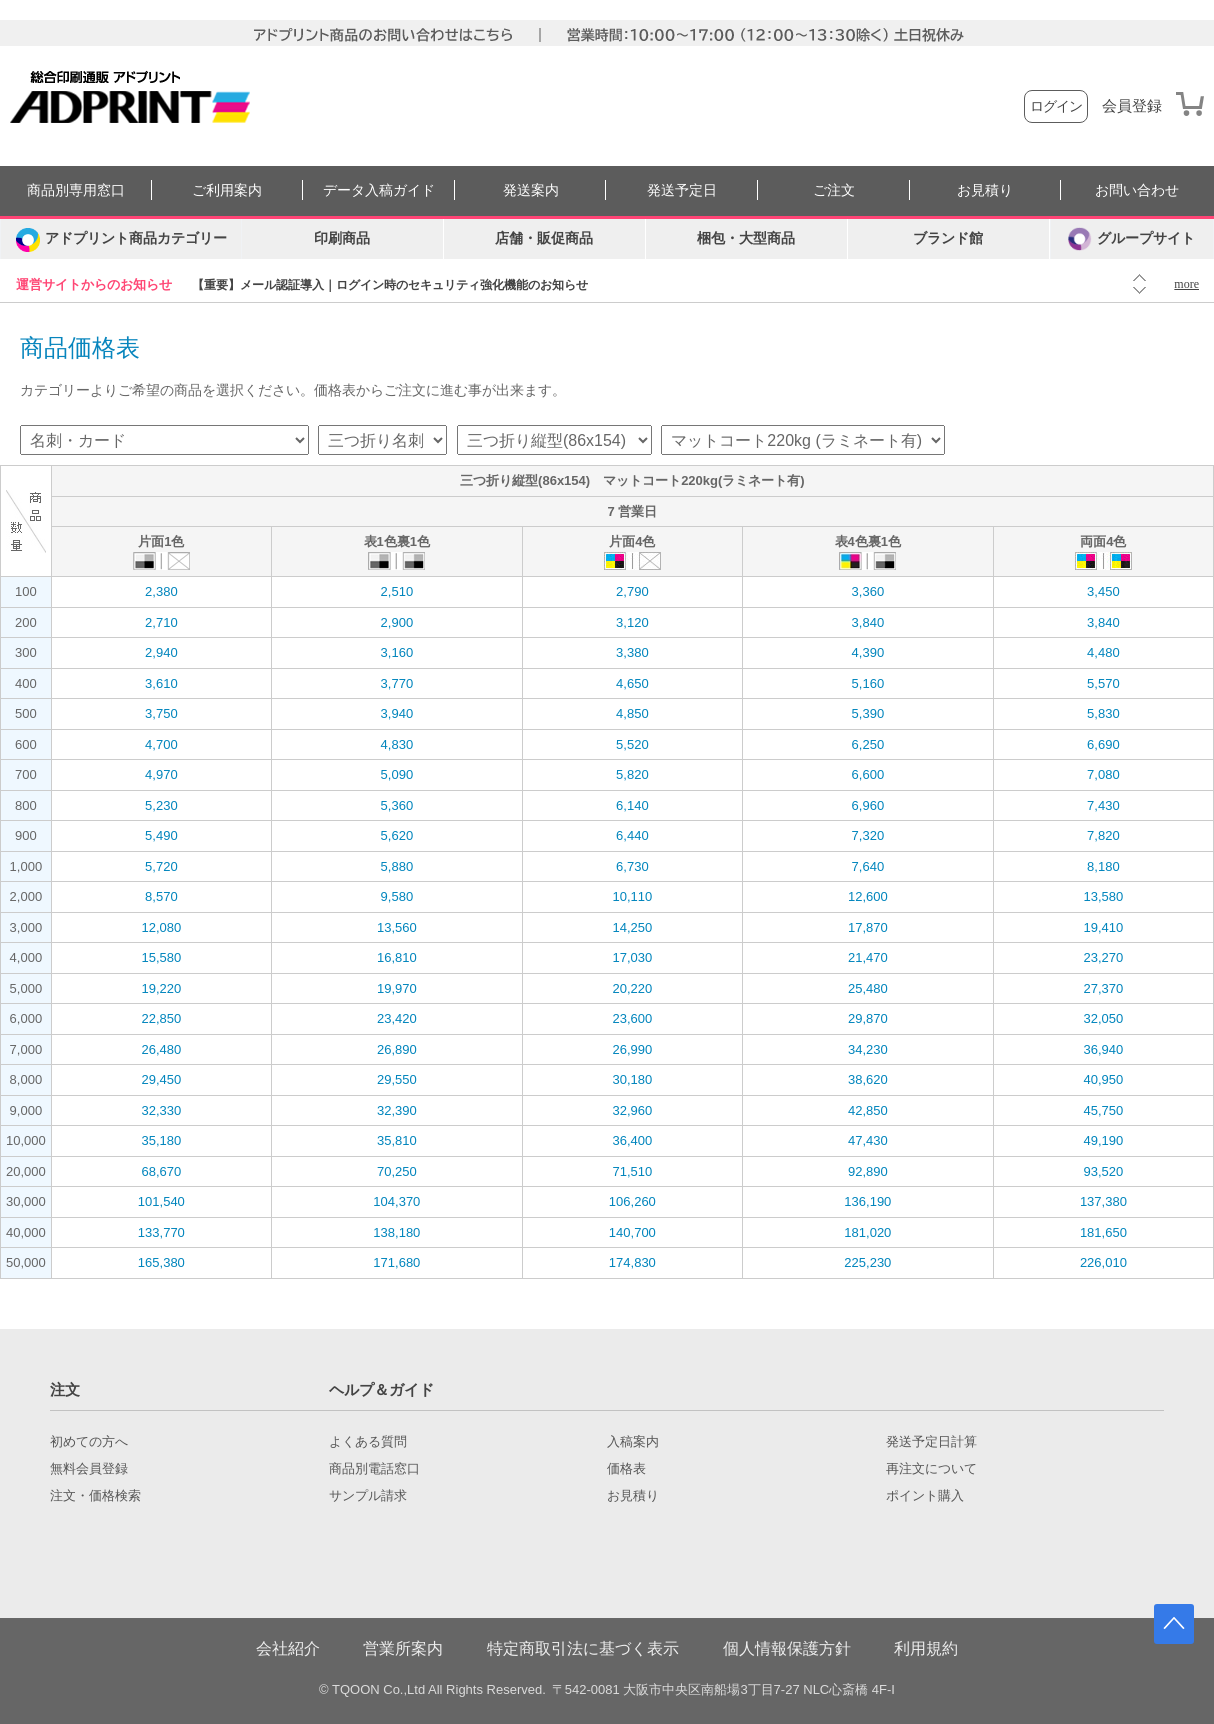  I want to click on 7,080, so click(1103, 774).